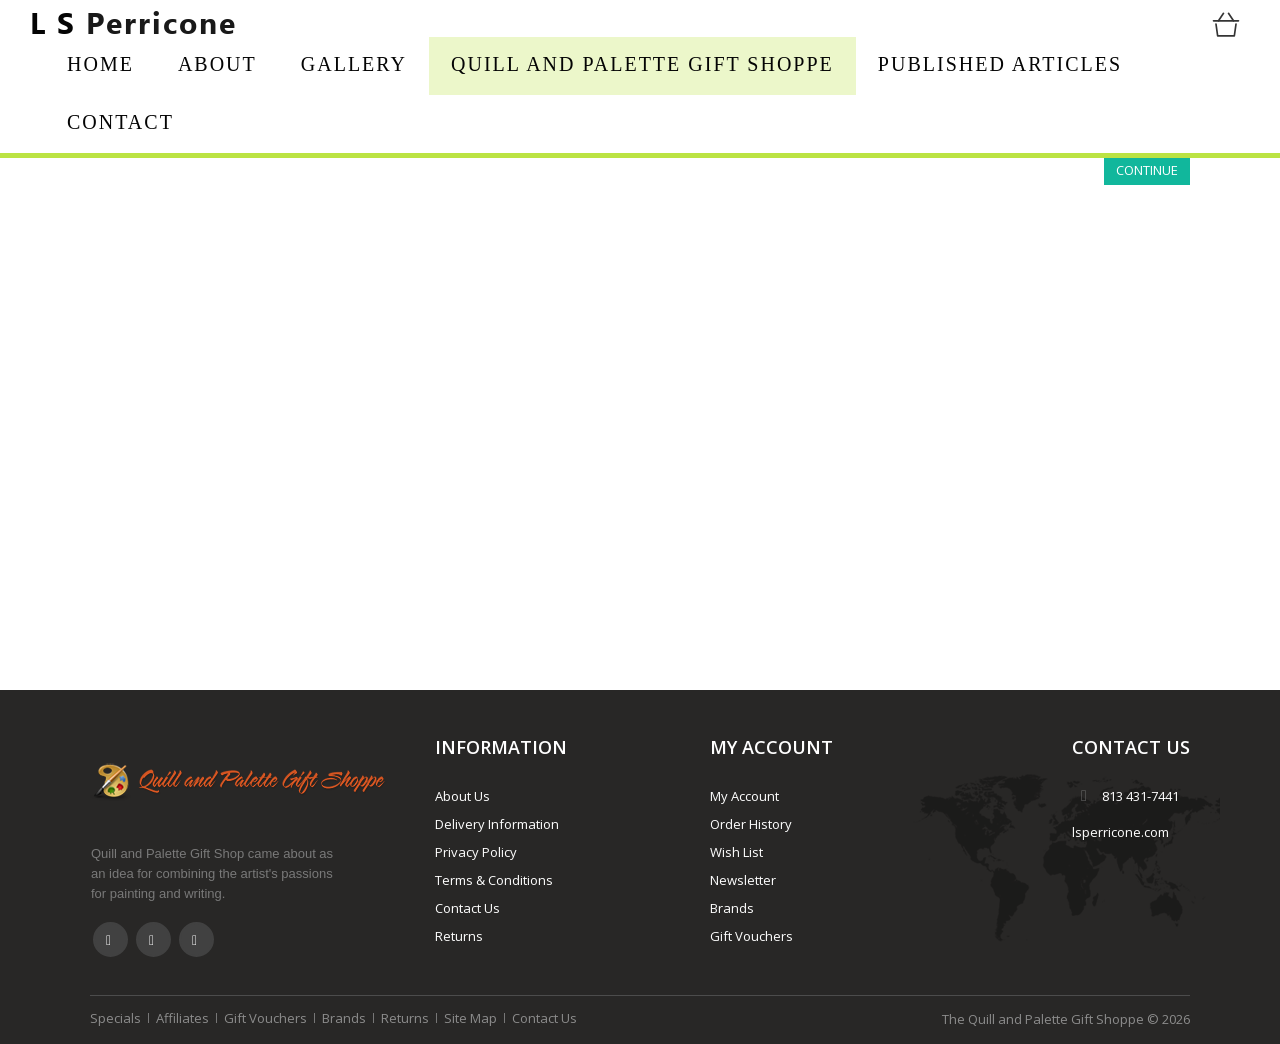  Describe the element at coordinates (736, 852) in the screenshot. I see `Wish List` at that location.